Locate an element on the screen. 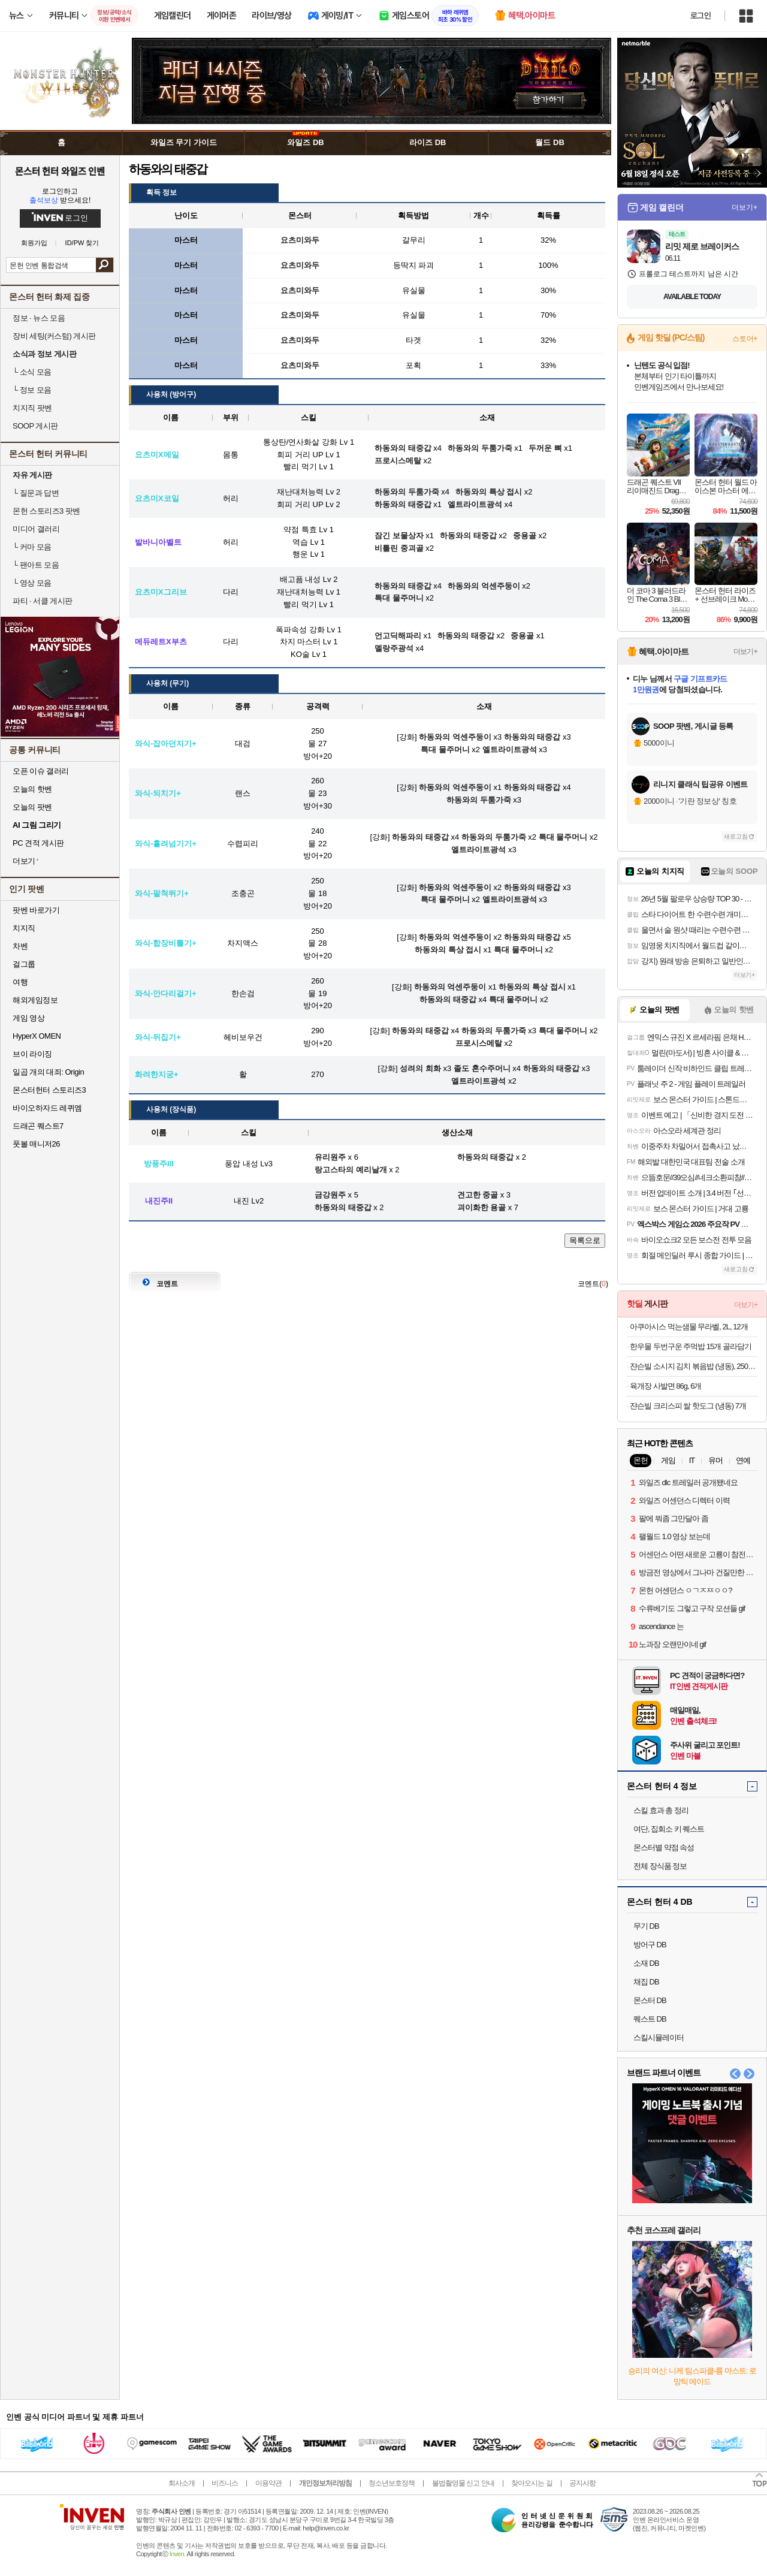  찾아오시는 길 is located at coordinates (531, 2483).